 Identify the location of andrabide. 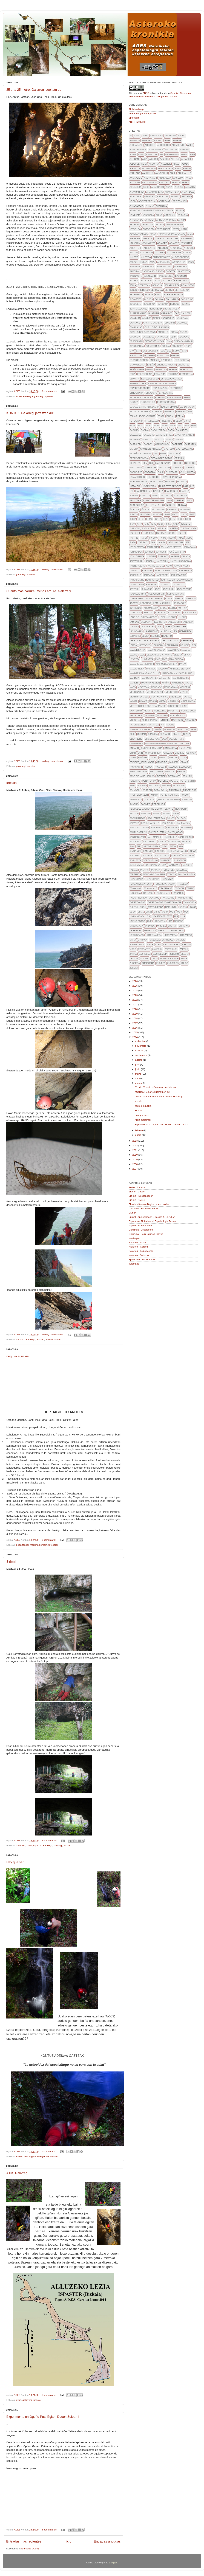
(136, 178).